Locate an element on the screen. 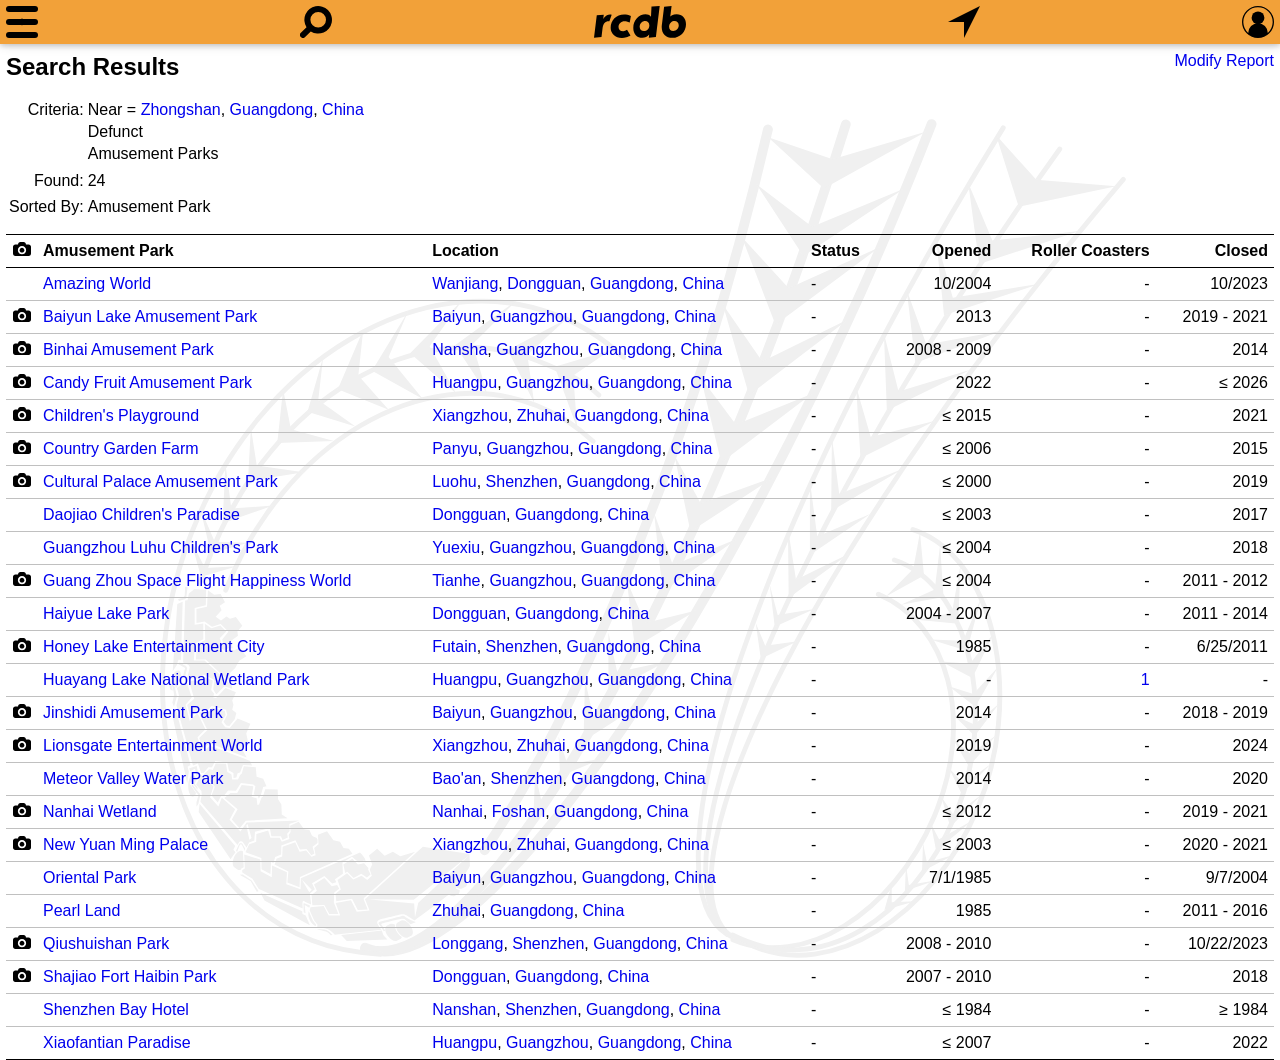 The width and height of the screenshot is (1280, 1060). Futain is located at coordinates (454, 646).